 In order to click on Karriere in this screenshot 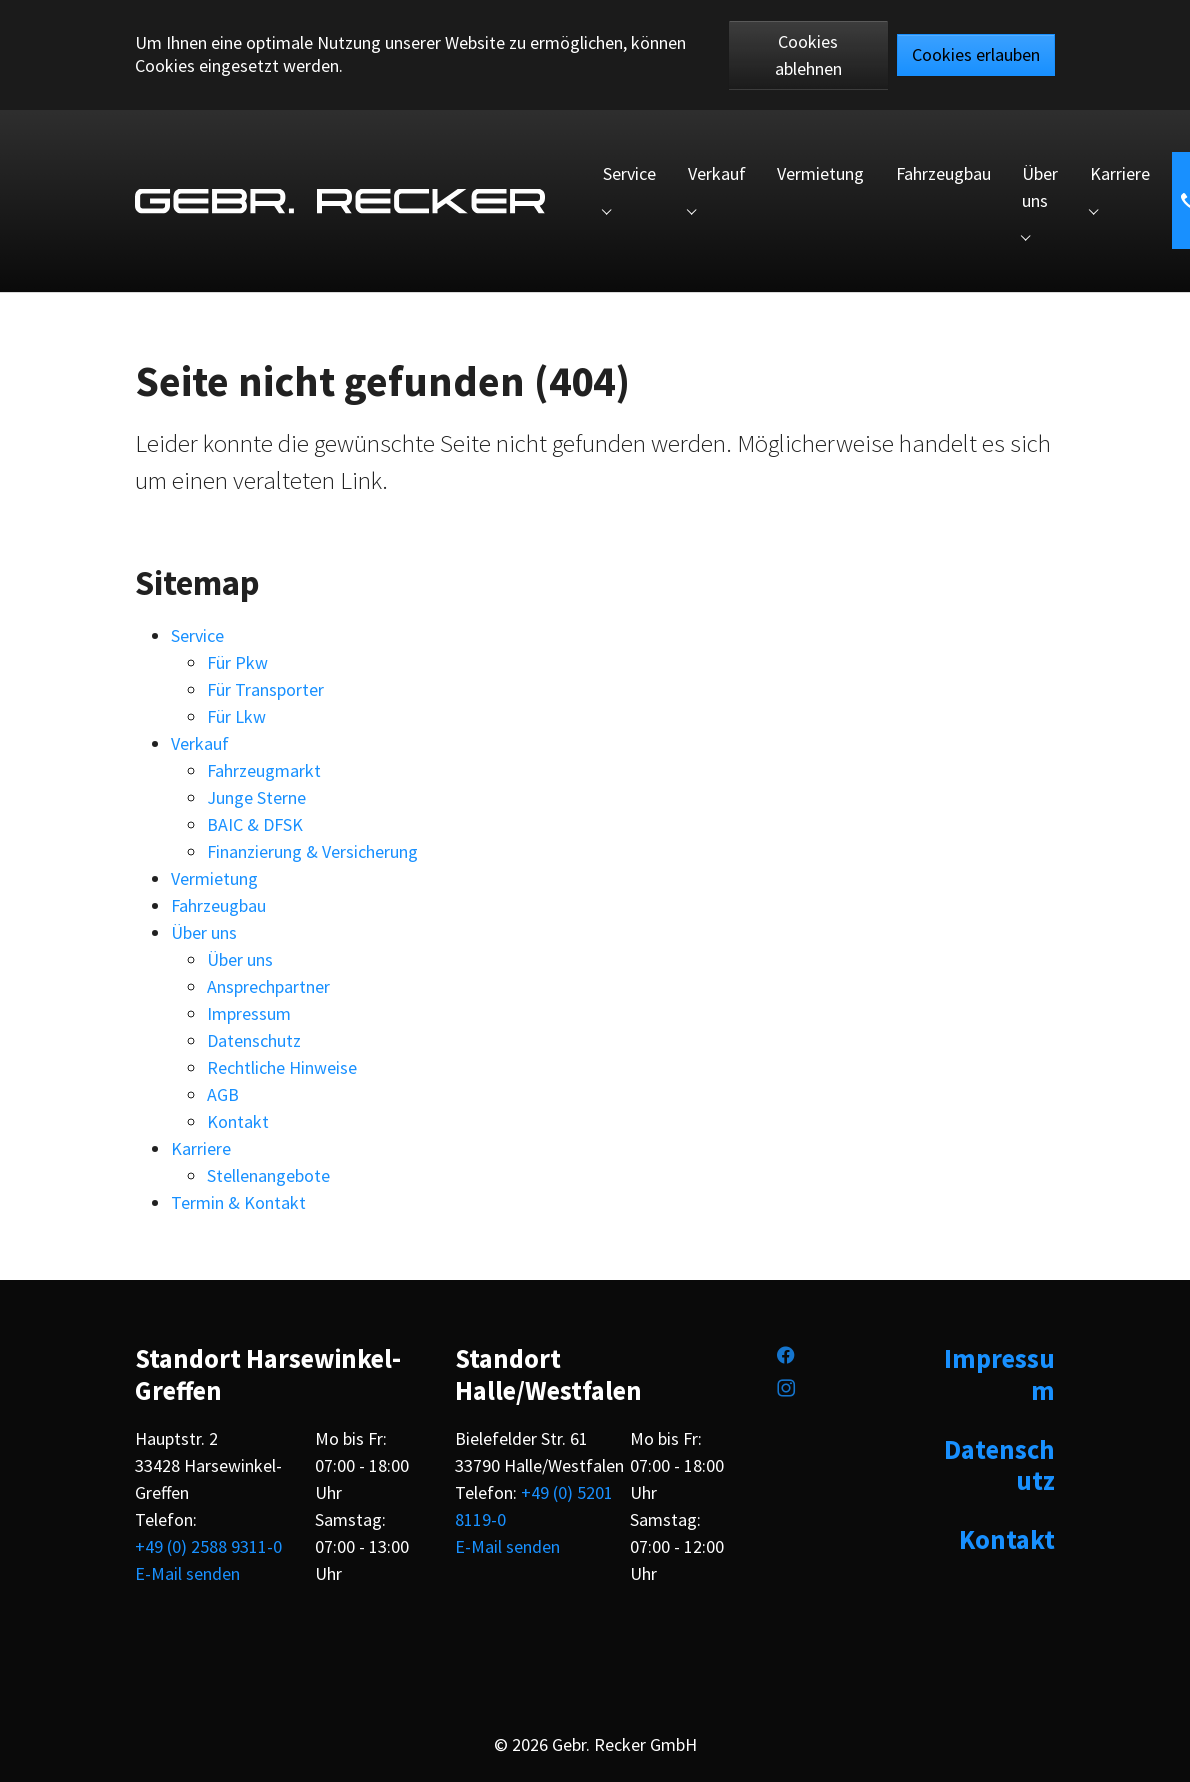, I will do `click(201, 1148)`.